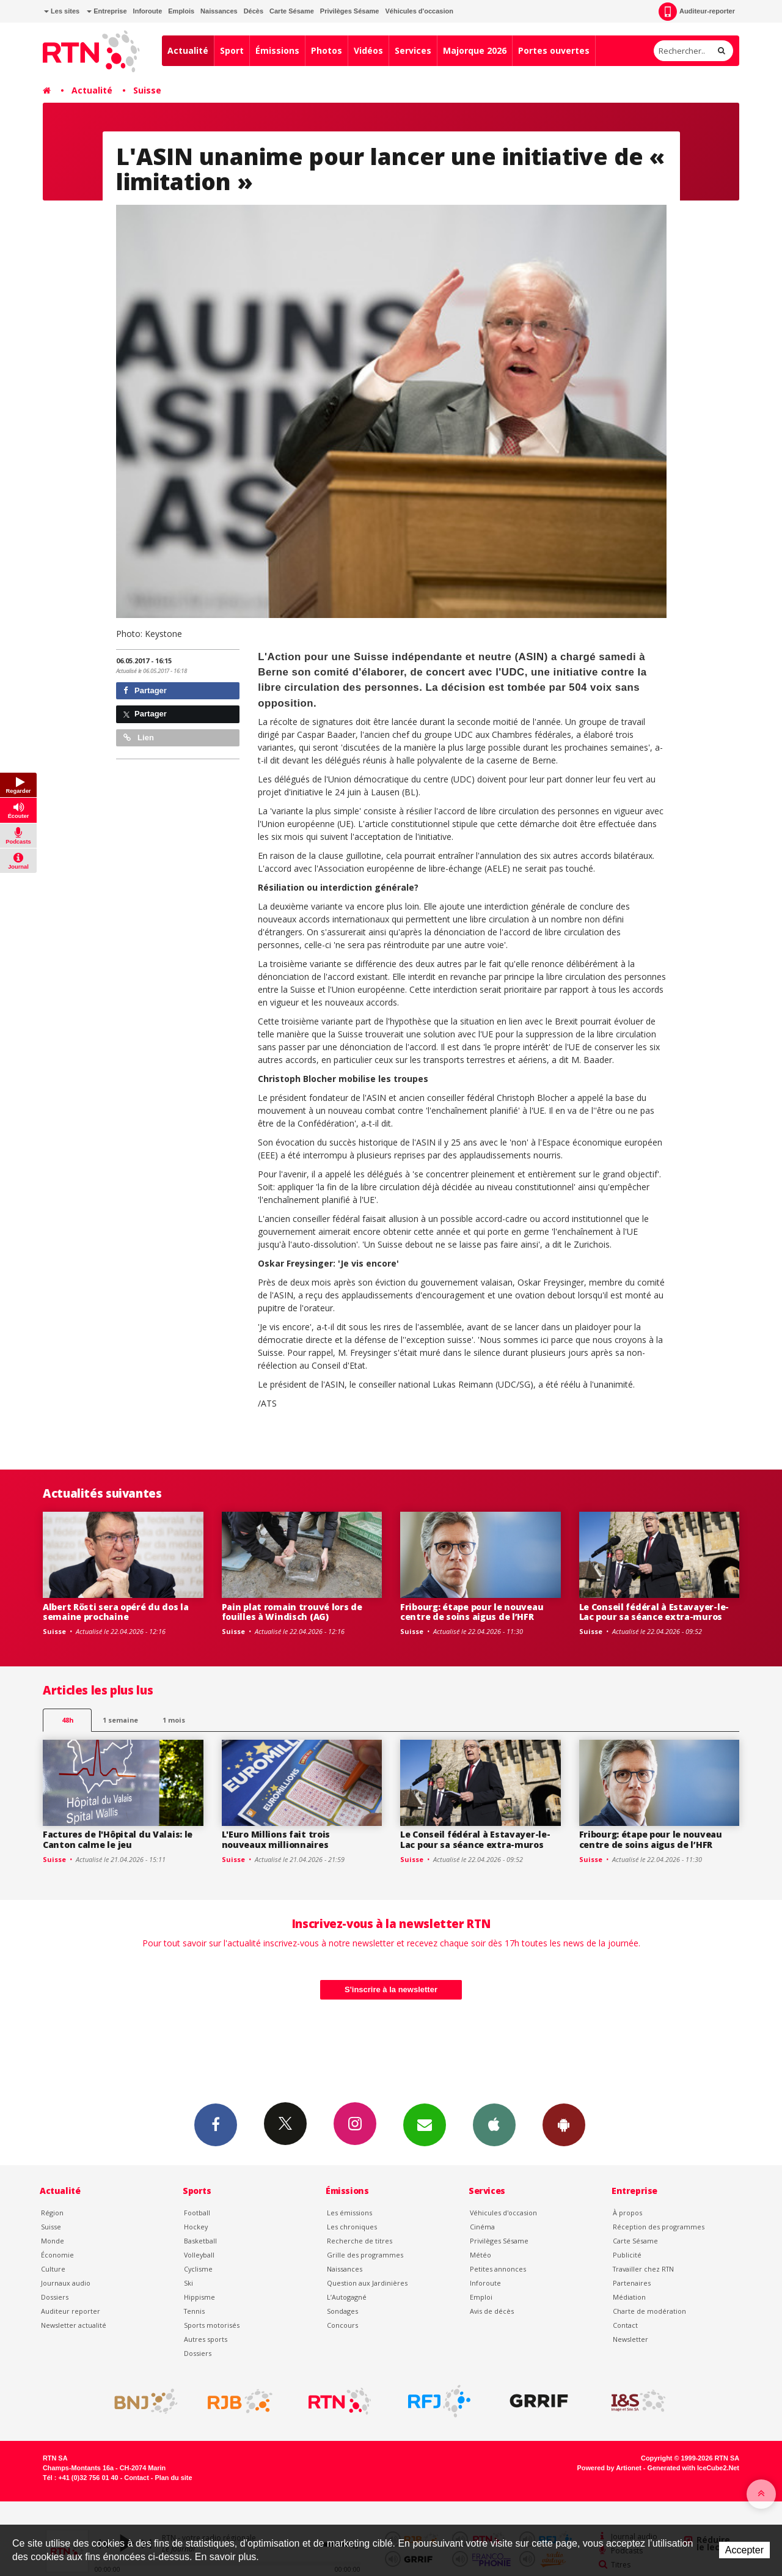 The width and height of the screenshot is (782, 2576). I want to click on Ski, so click(188, 2283).